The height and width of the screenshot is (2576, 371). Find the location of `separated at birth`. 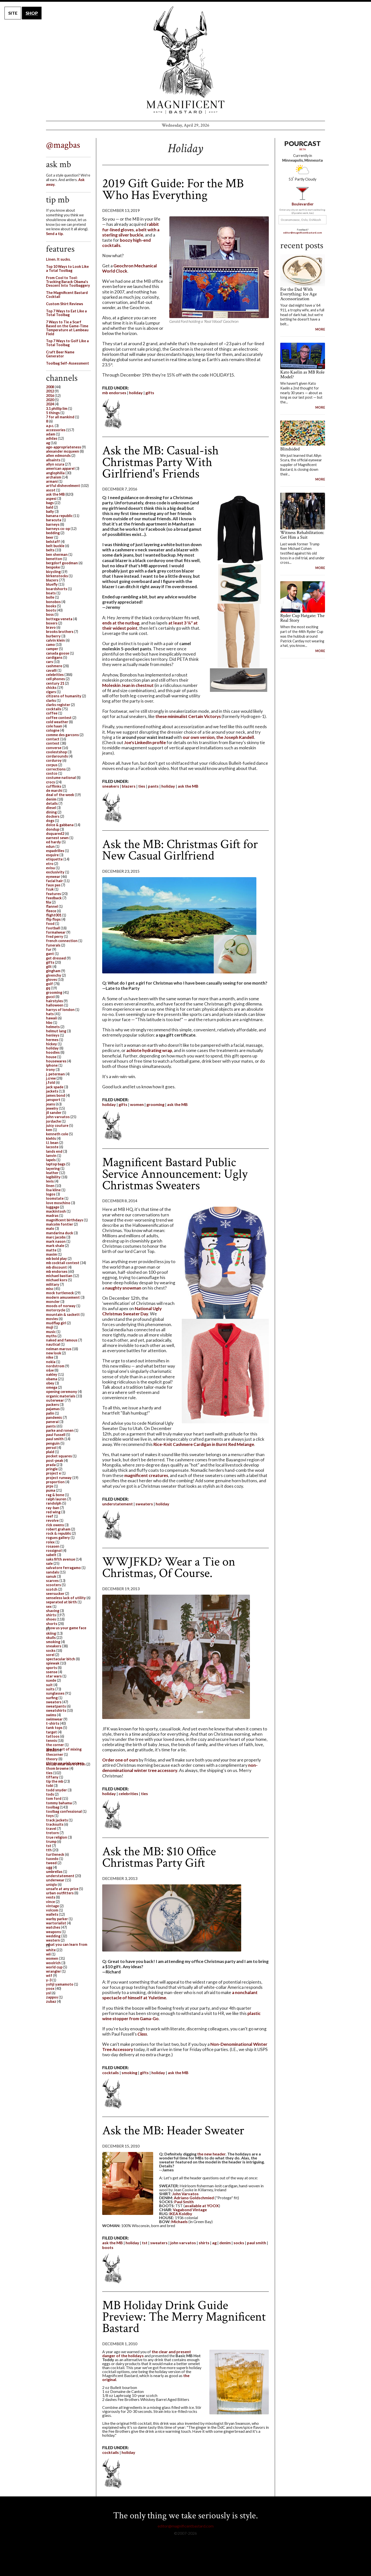

separated at birth is located at coordinates (61, 1602).